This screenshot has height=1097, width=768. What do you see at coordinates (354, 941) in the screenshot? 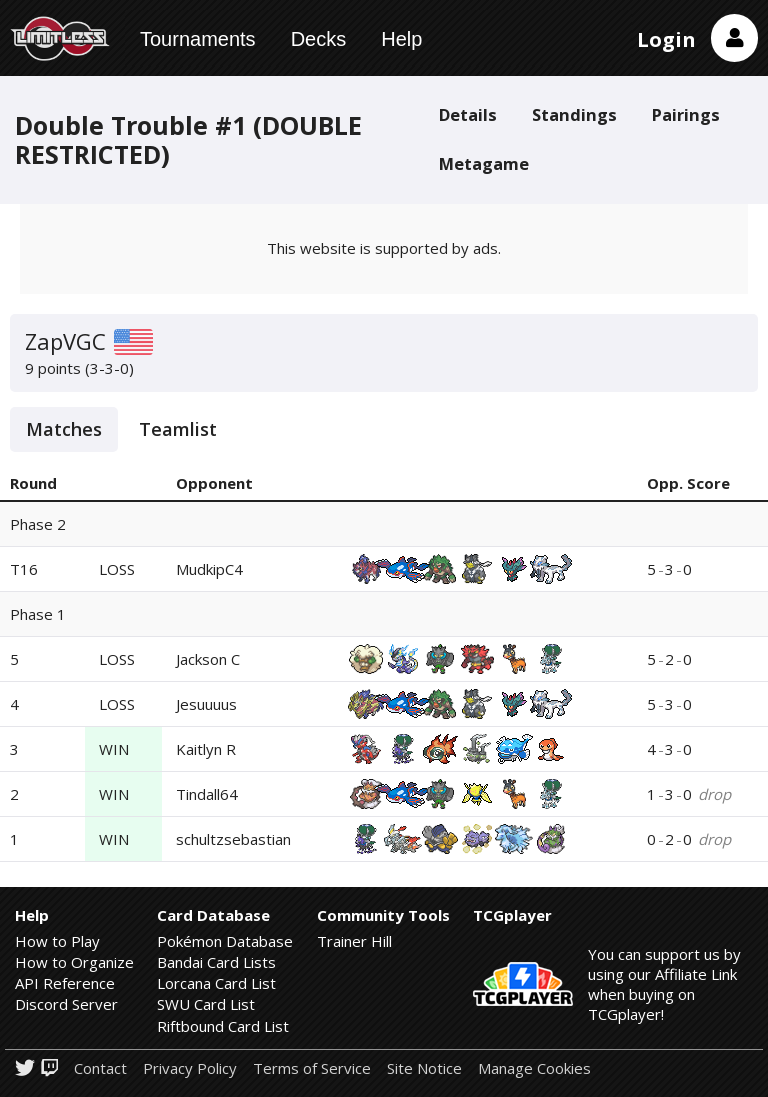
I see `Trainer Hill` at bounding box center [354, 941].